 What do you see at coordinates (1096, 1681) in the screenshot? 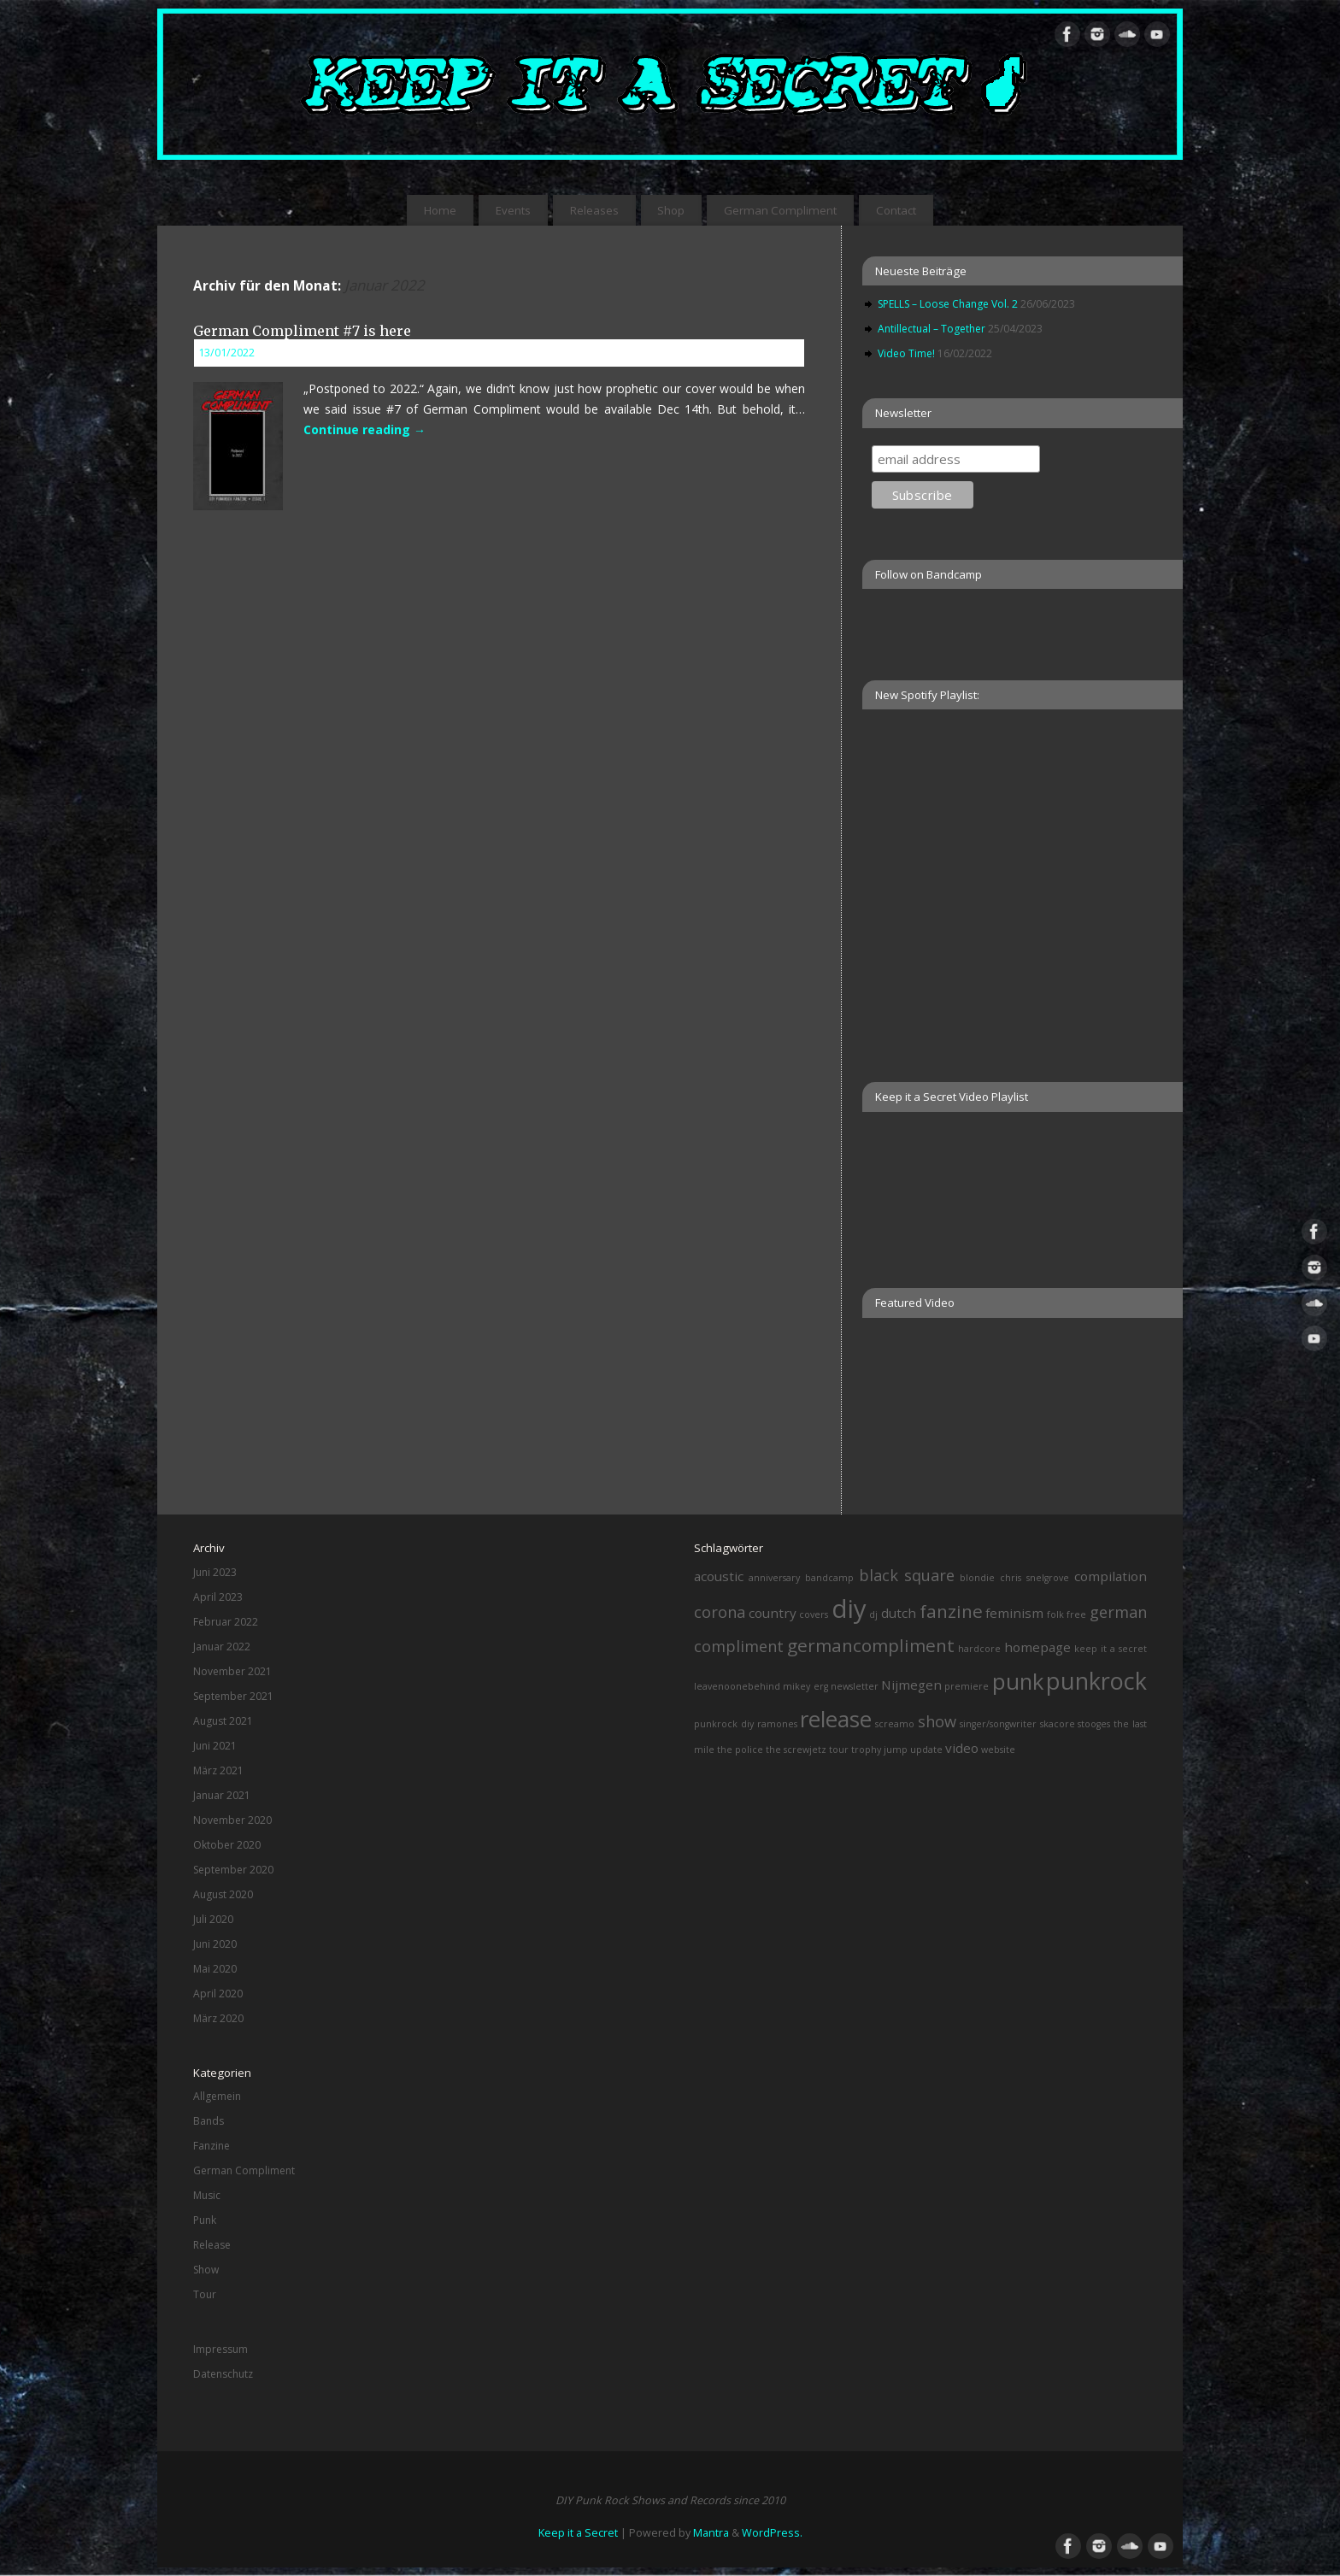
I see `punkrock [punkrock (8 Einträge)]` at bounding box center [1096, 1681].